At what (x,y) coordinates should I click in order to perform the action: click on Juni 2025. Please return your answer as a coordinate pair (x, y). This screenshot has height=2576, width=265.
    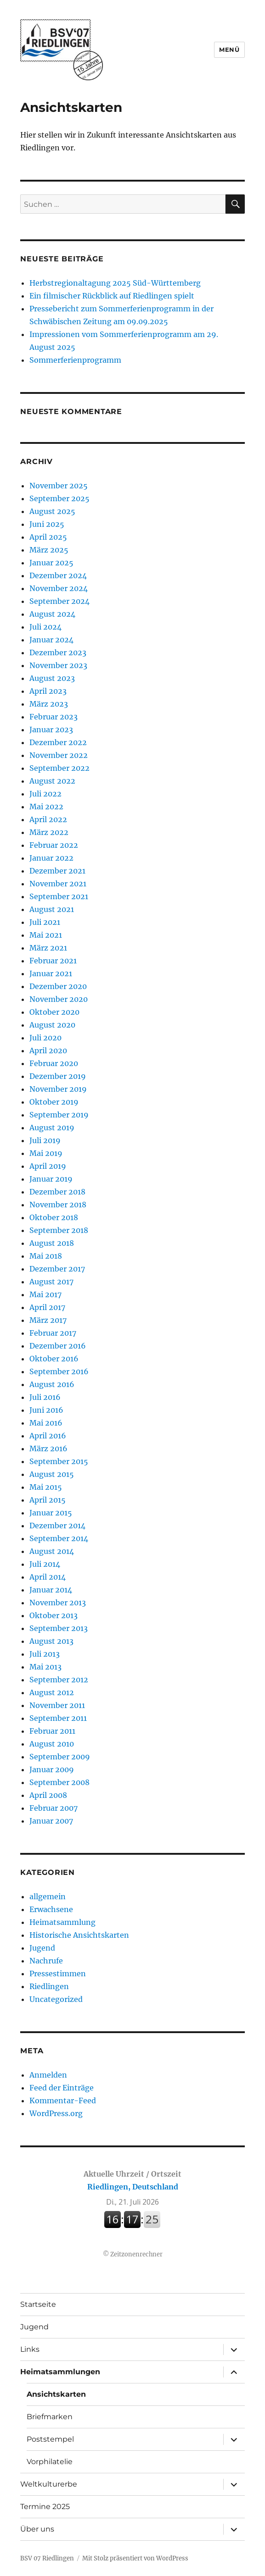
    Looking at the image, I should click on (46, 524).